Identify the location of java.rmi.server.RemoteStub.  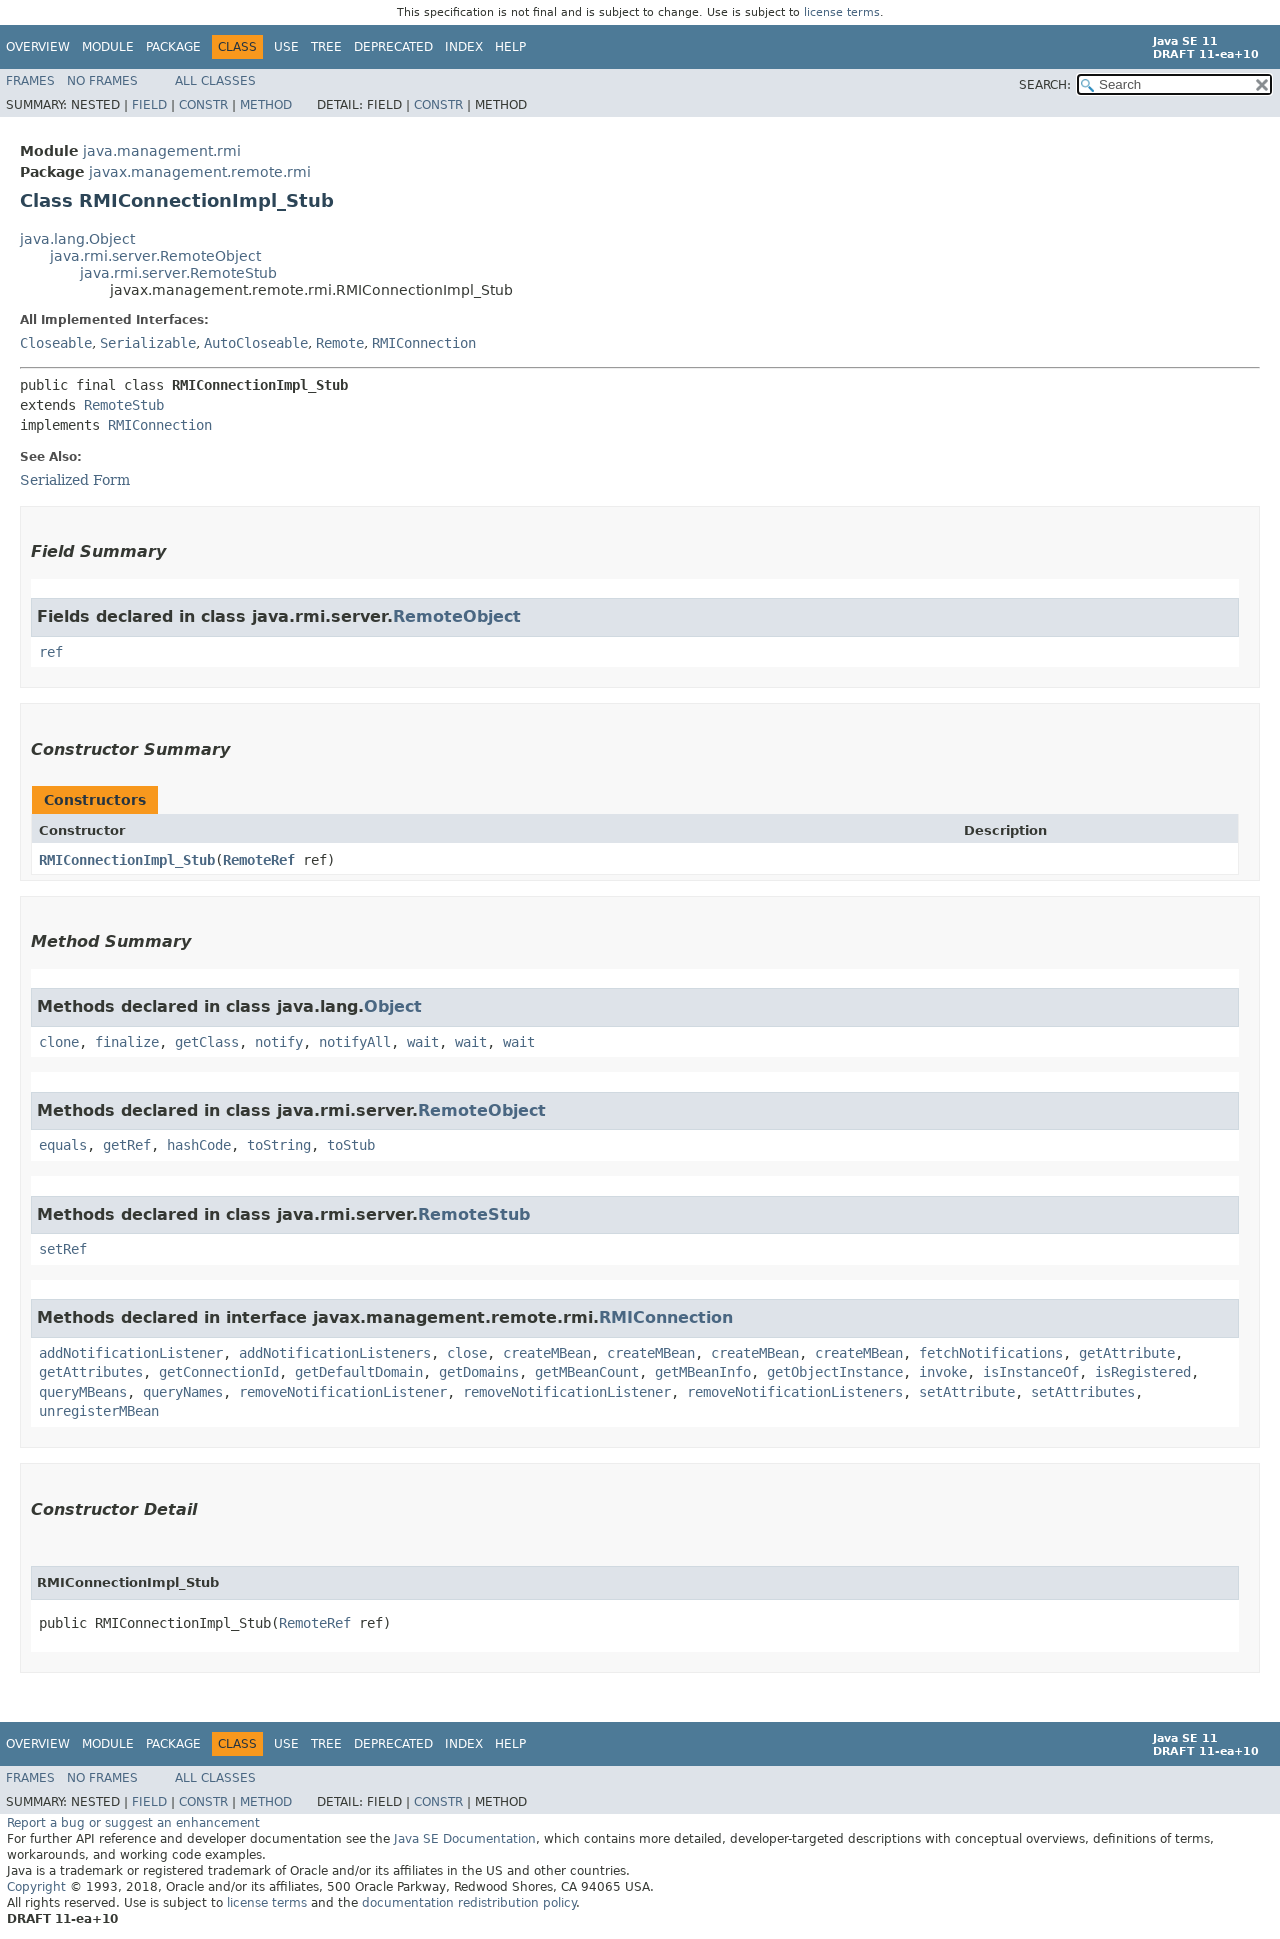
(178, 273).